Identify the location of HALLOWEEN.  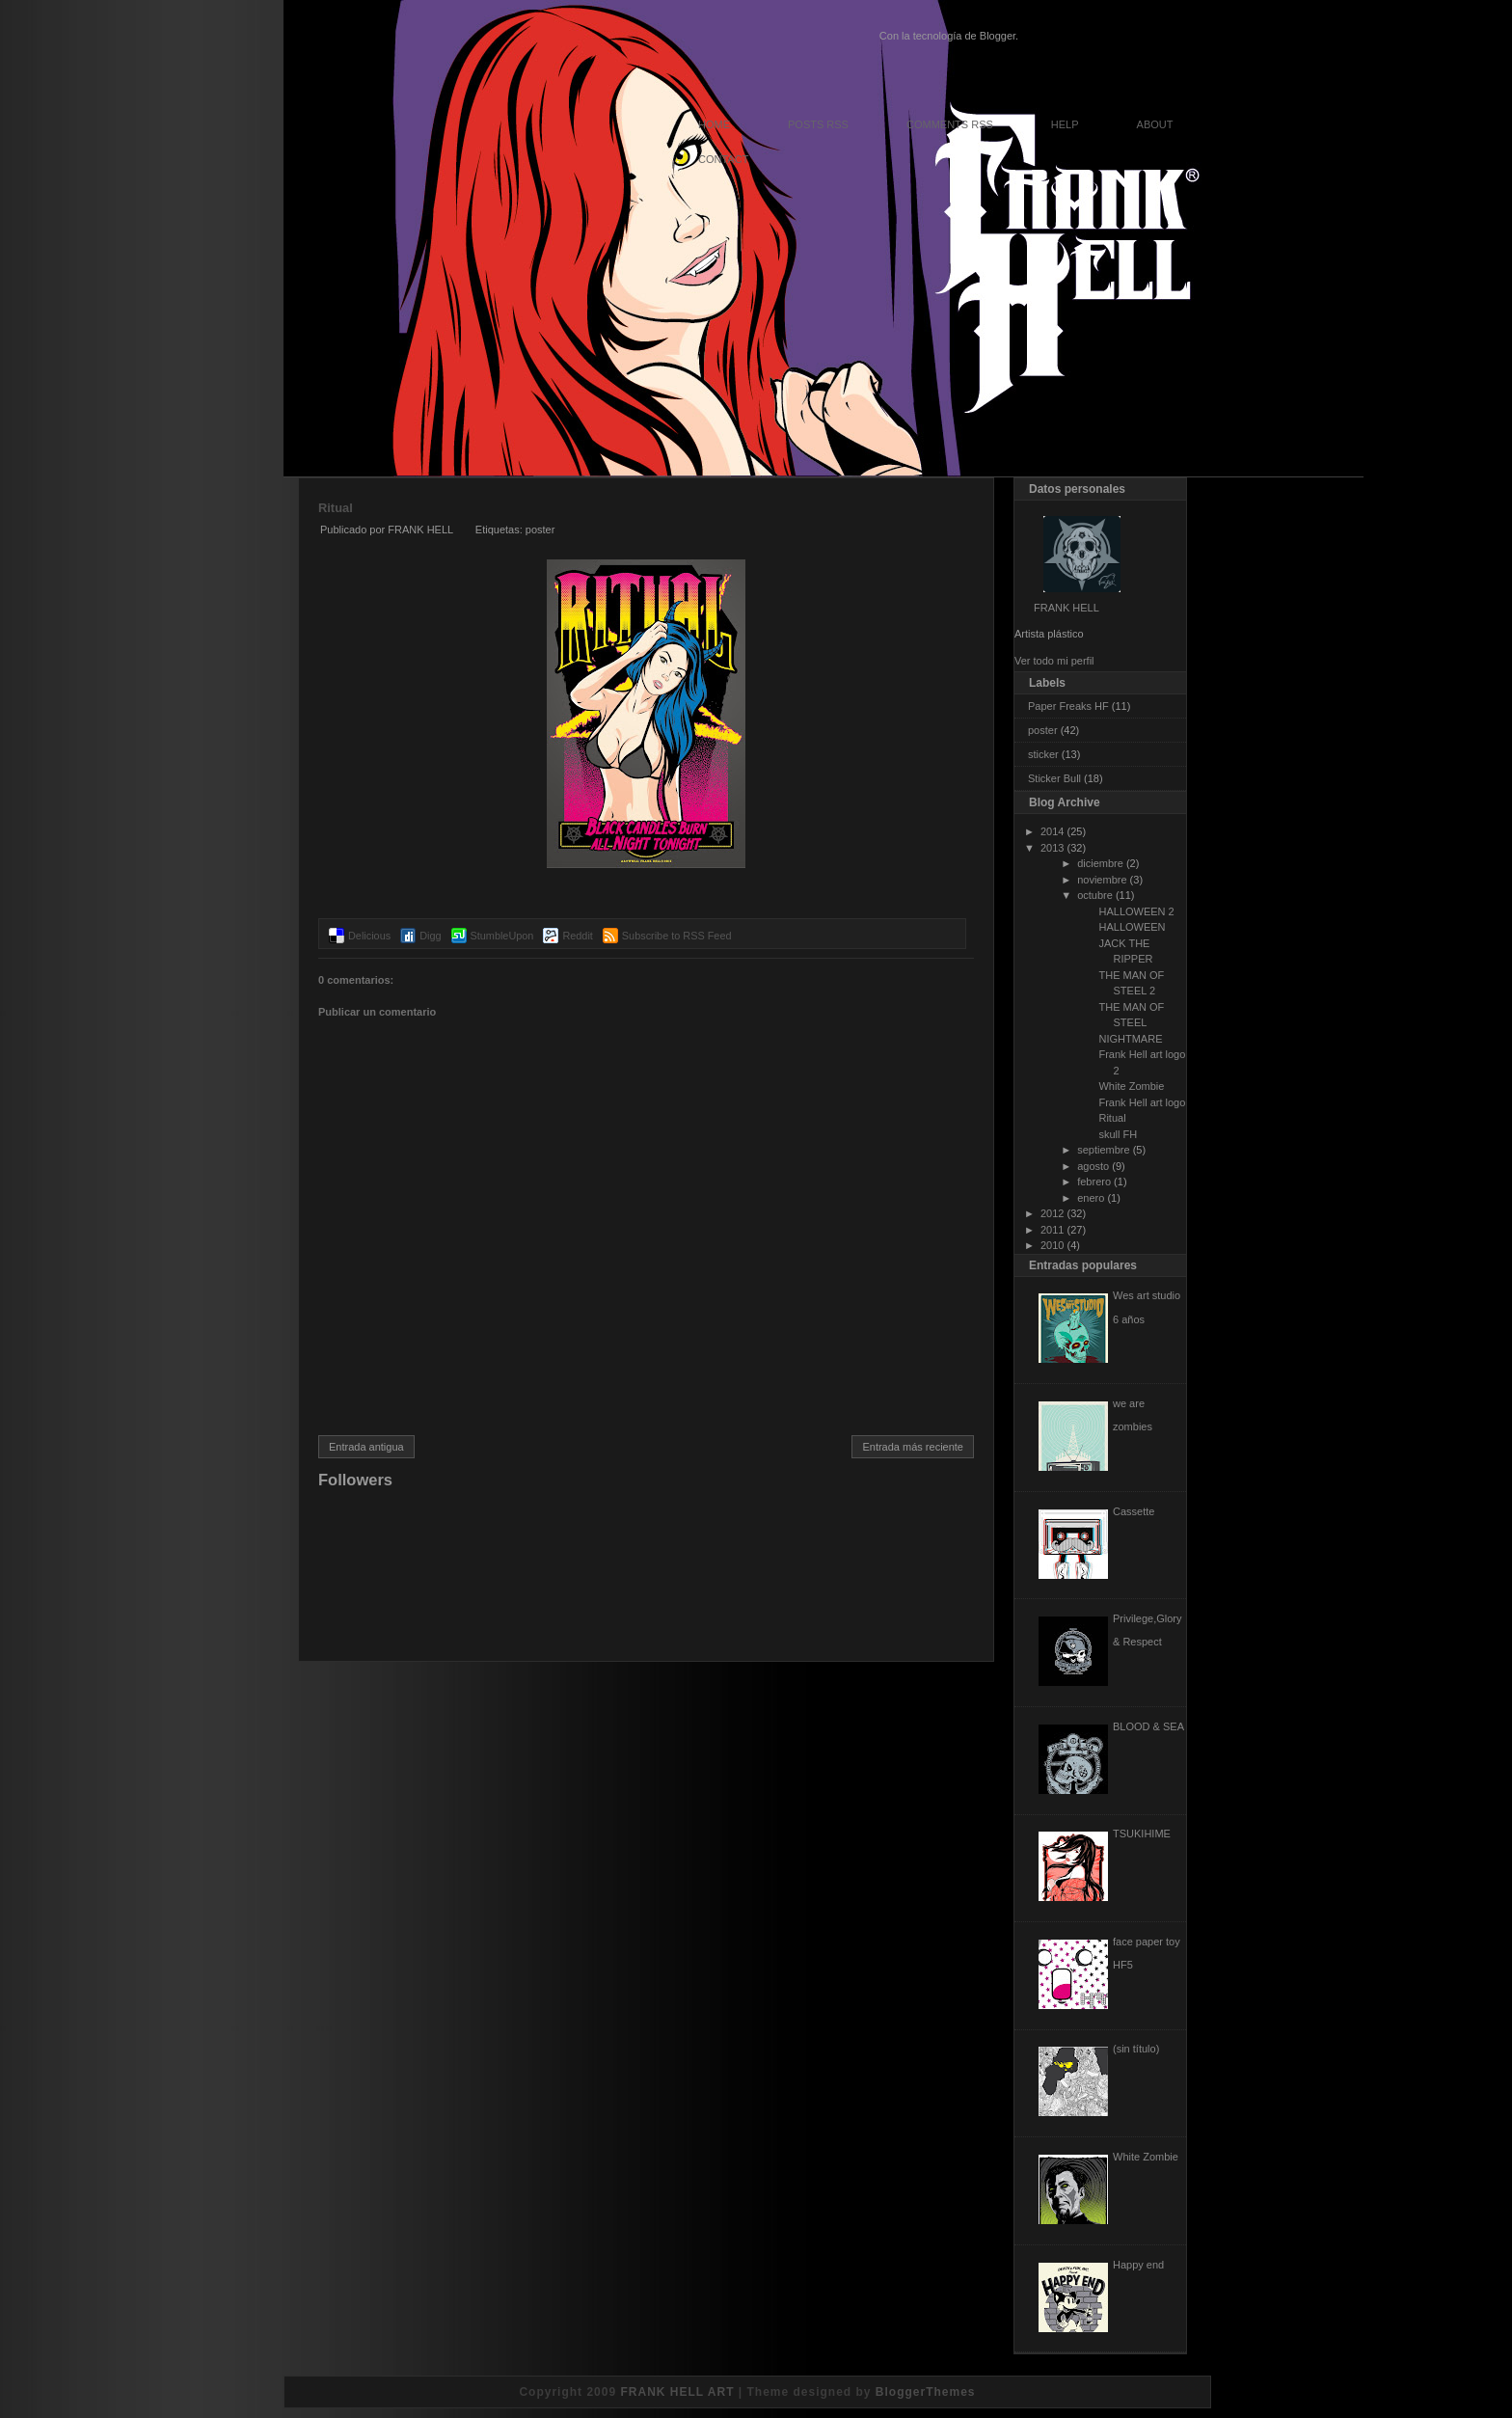
(1131, 927).